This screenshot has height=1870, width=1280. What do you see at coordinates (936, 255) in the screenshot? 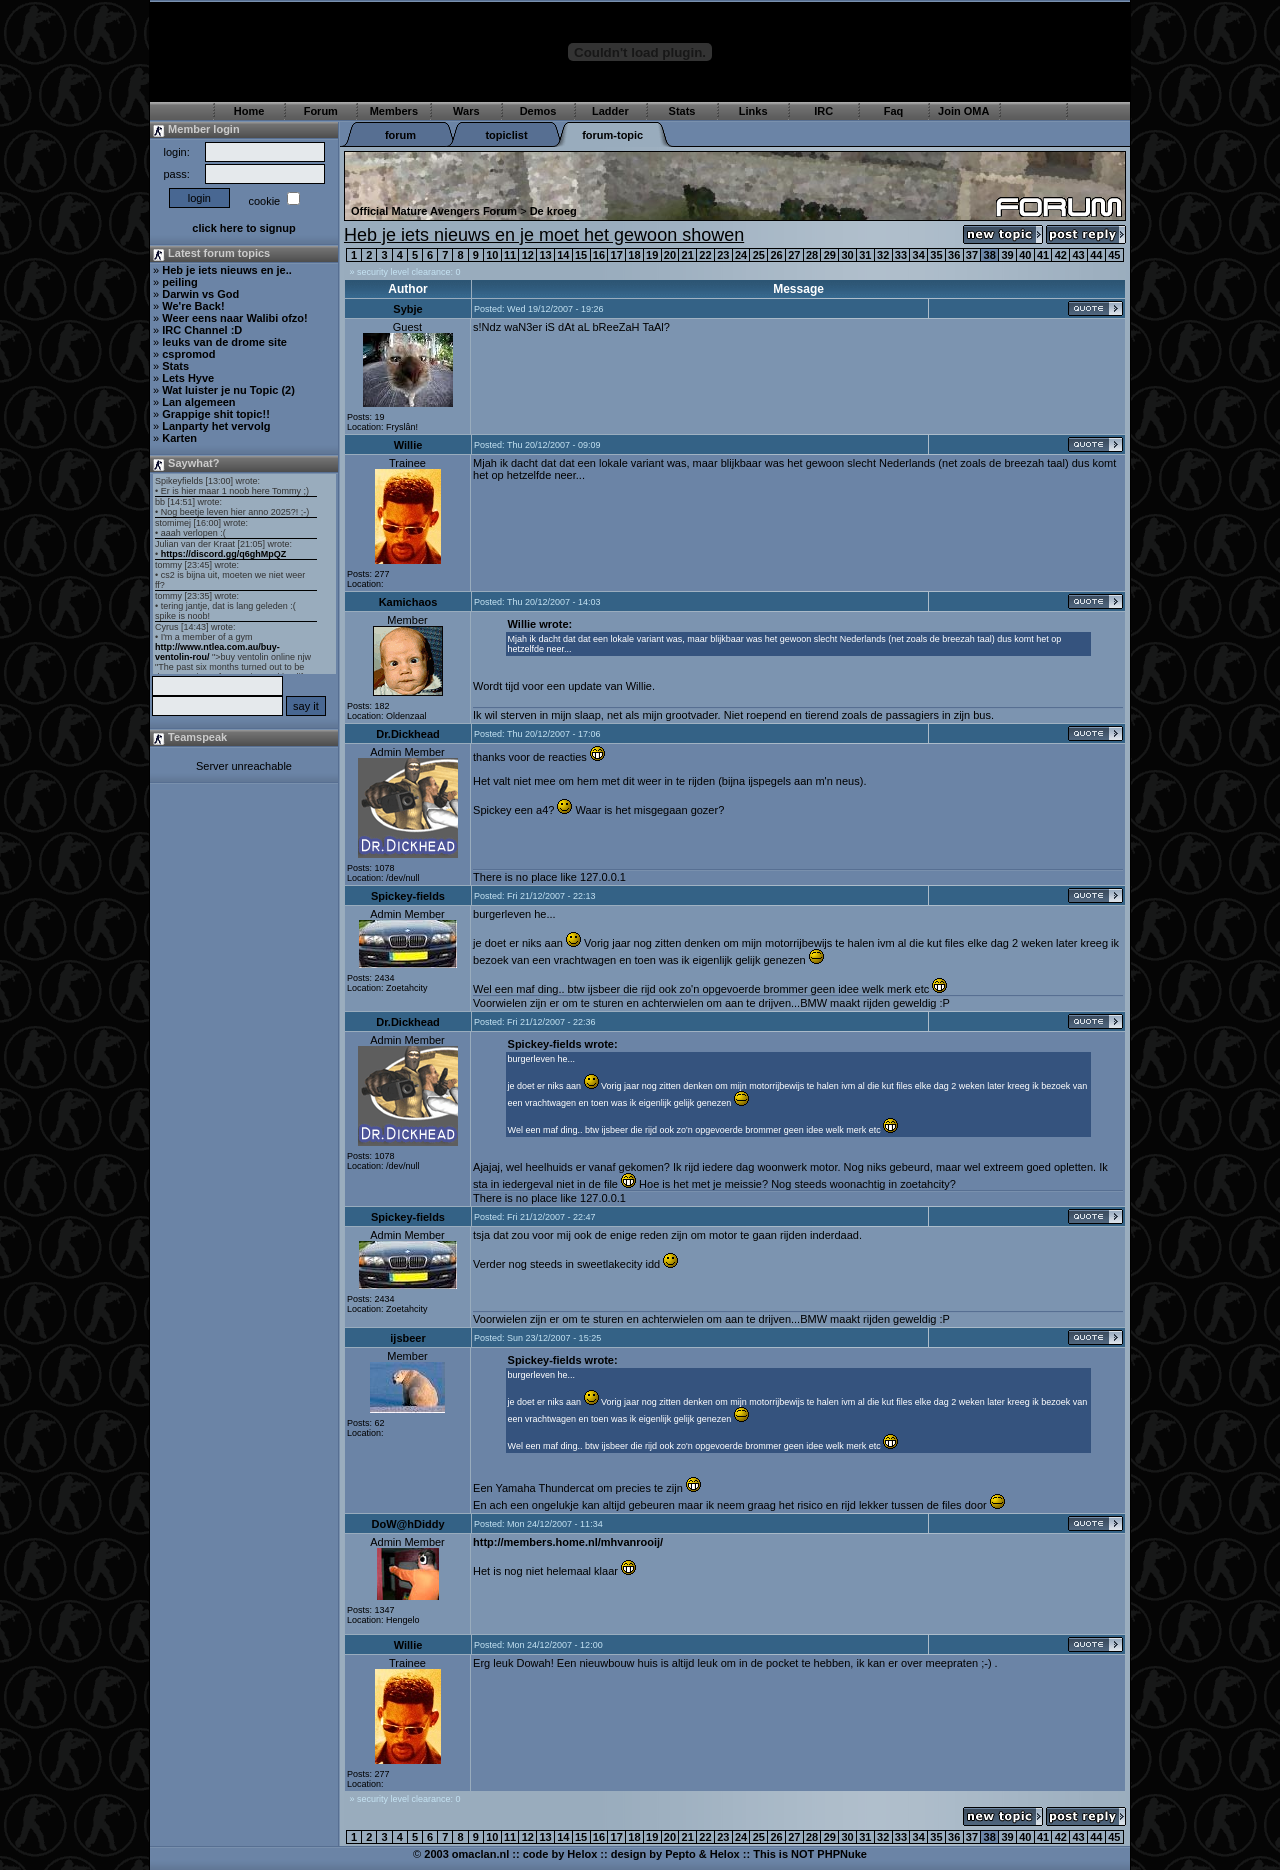
I see `35` at bounding box center [936, 255].